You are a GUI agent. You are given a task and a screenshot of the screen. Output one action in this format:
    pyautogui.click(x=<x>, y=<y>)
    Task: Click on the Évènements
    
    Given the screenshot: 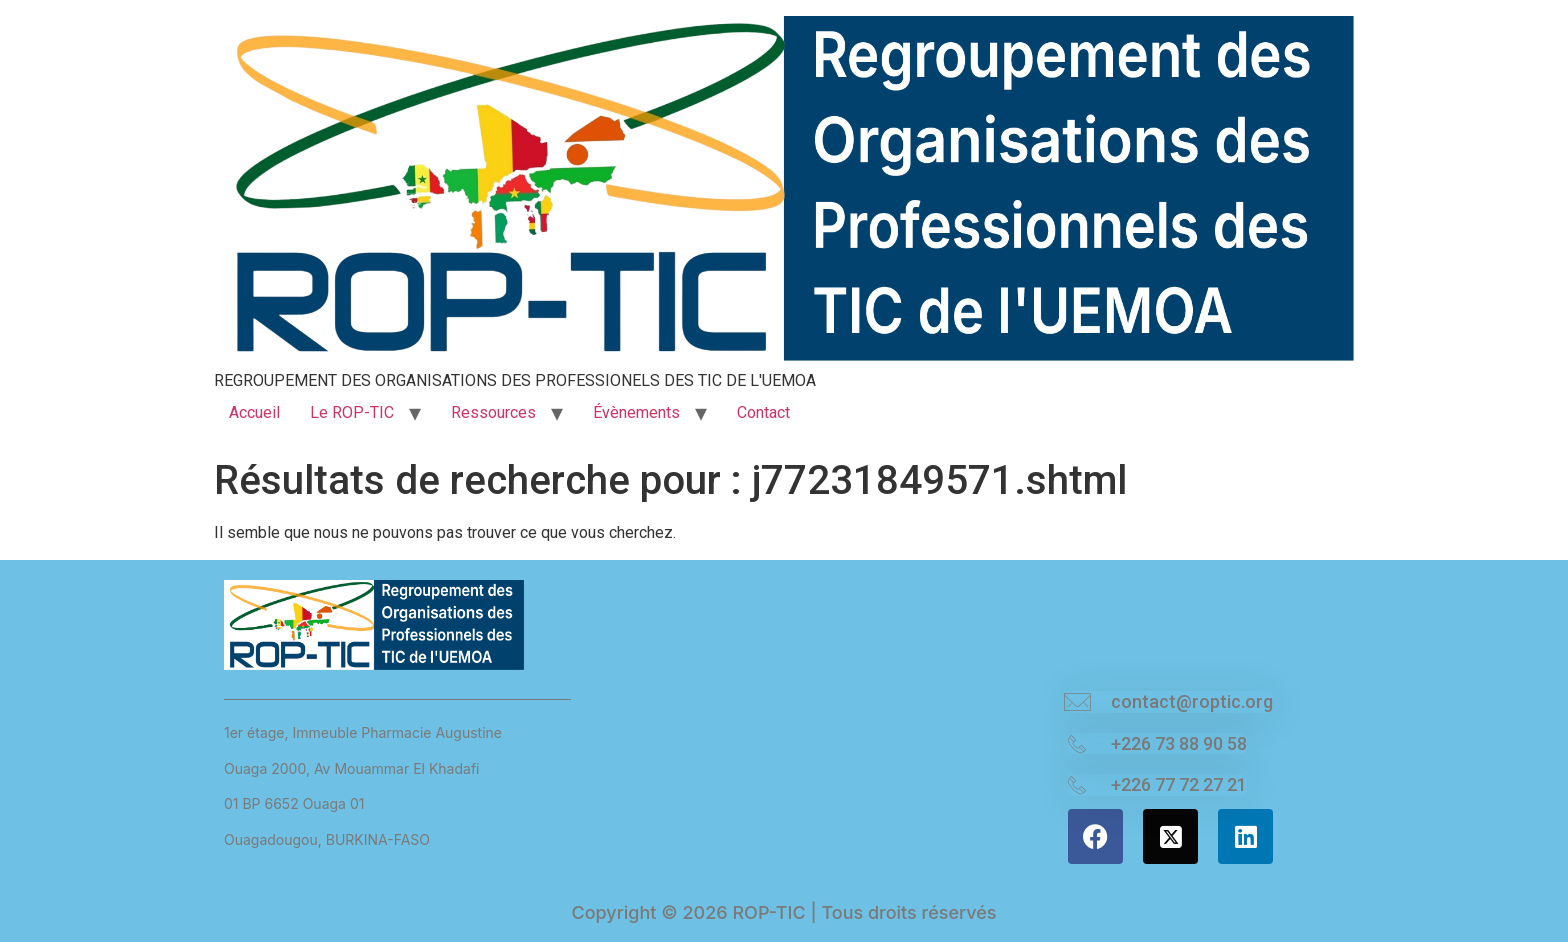 What is the action you would take?
    pyautogui.click(x=636, y=412)
    